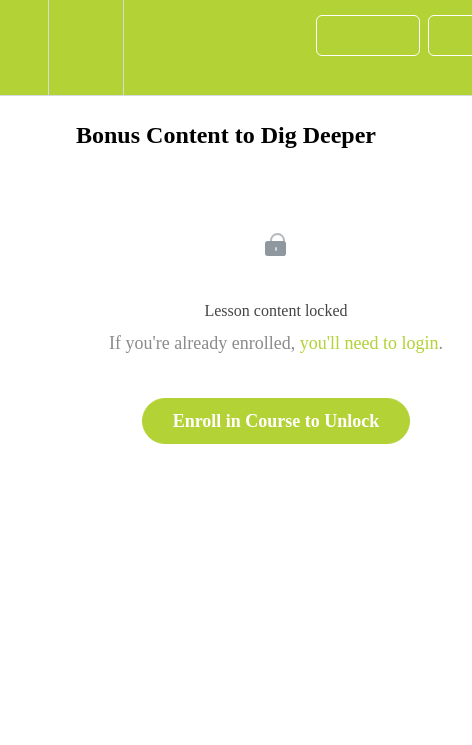 This screenshot has width=472, height=745. What do you see at coordinates (276, 421) in the screenshot?
I see `Enroll in Course to Unlock` at bounding box center [276, 421].